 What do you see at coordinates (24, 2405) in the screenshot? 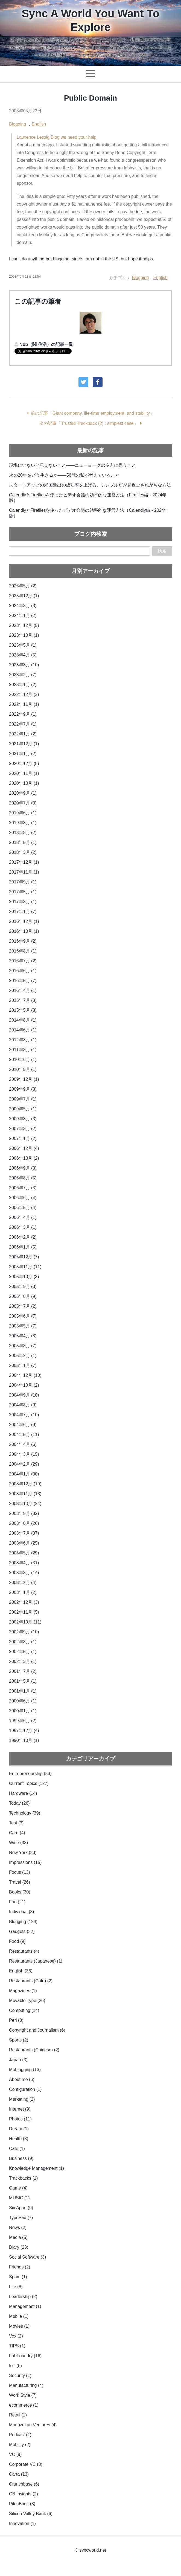
I see `ecommerce (1)` at bounding box center [24, 2405].